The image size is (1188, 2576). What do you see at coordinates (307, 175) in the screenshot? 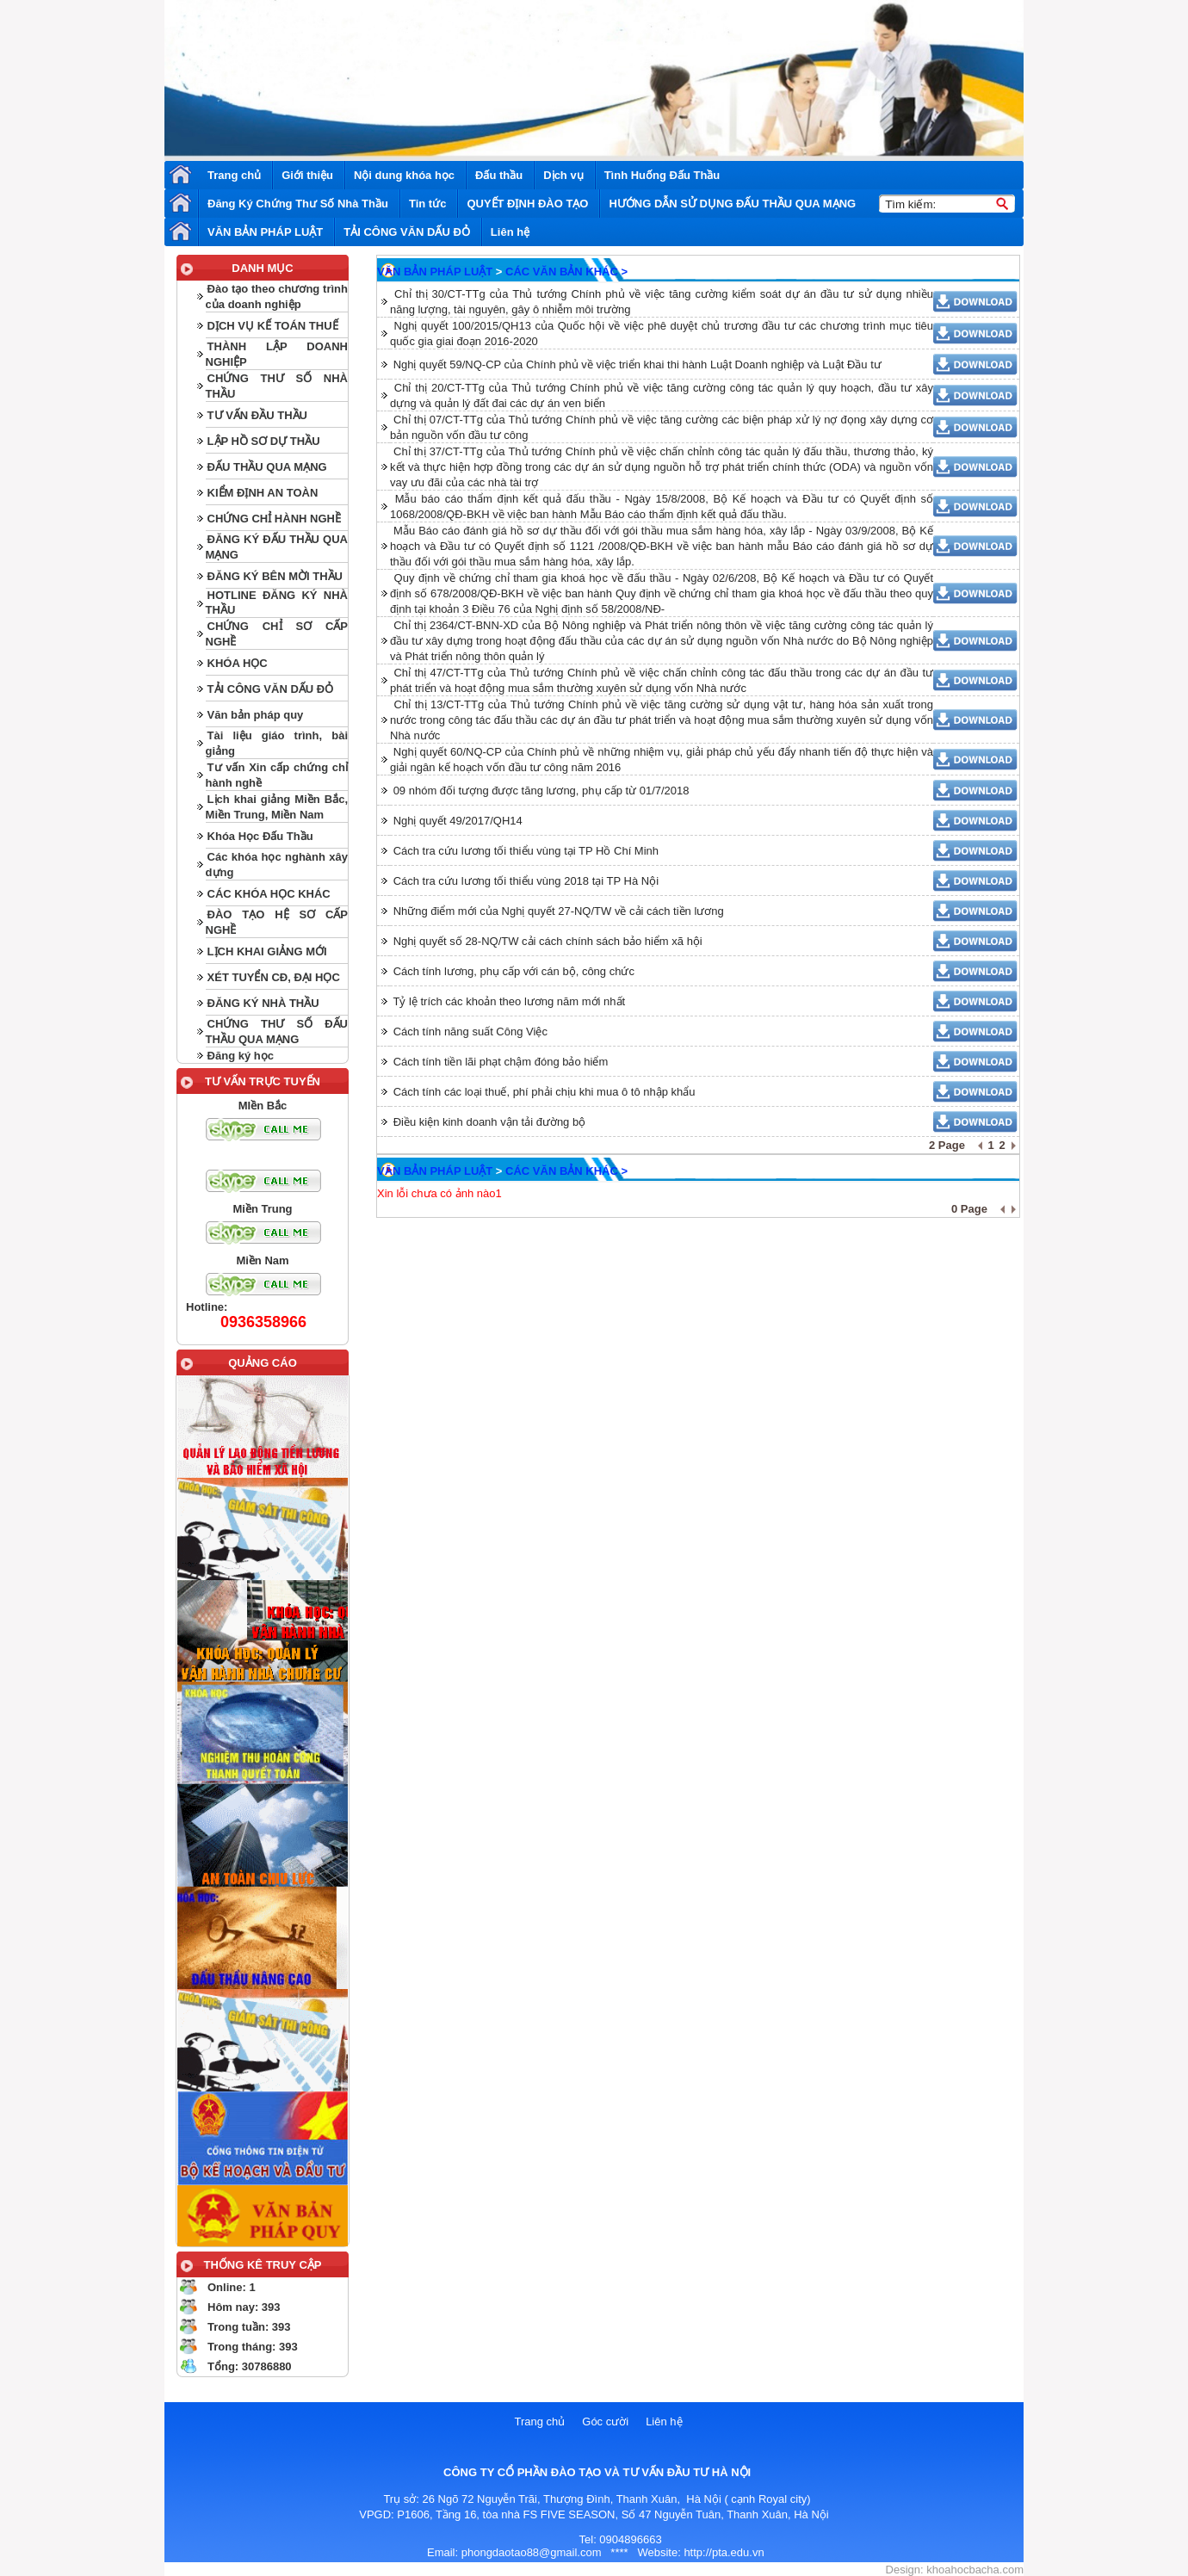
I see `Giới thiệu` at bounding box center [307, 175].